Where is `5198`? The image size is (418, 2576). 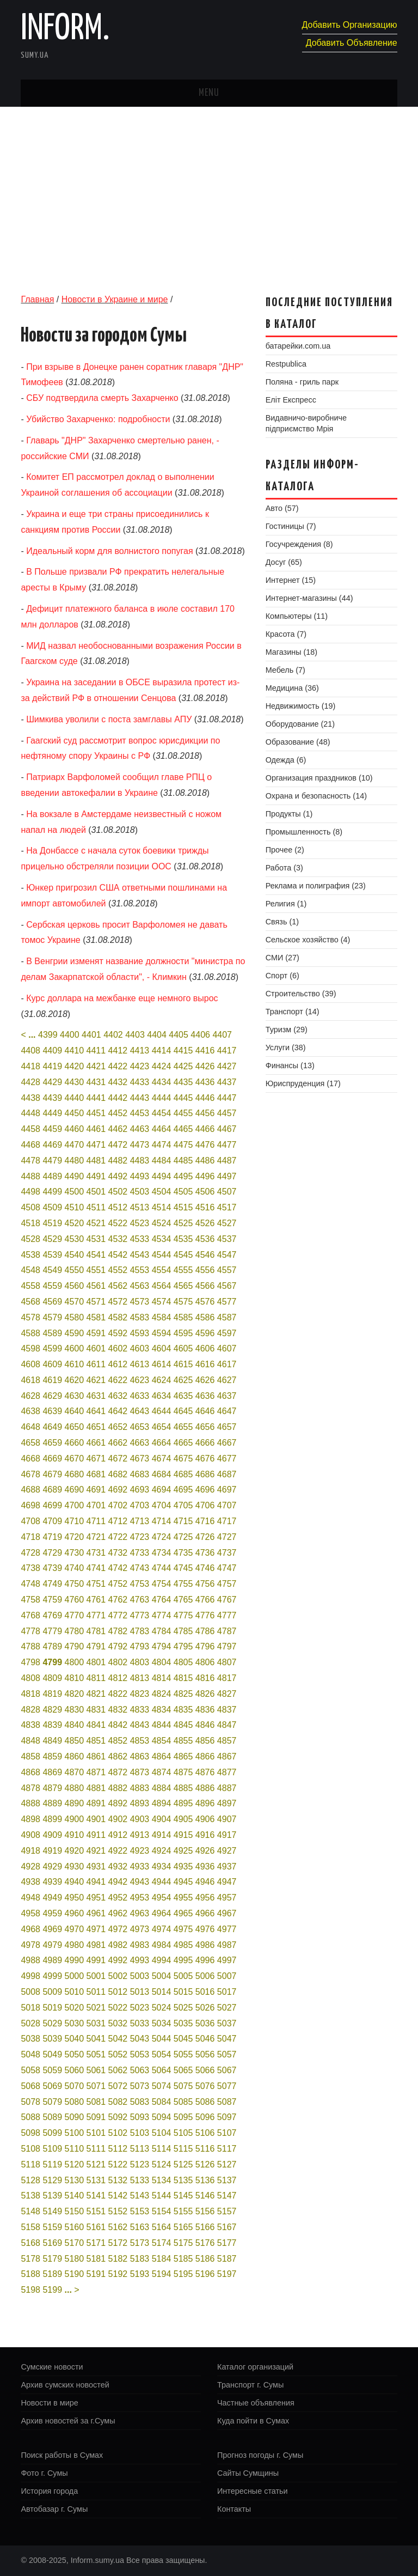 5198 is located at coordinates (30, 2289).